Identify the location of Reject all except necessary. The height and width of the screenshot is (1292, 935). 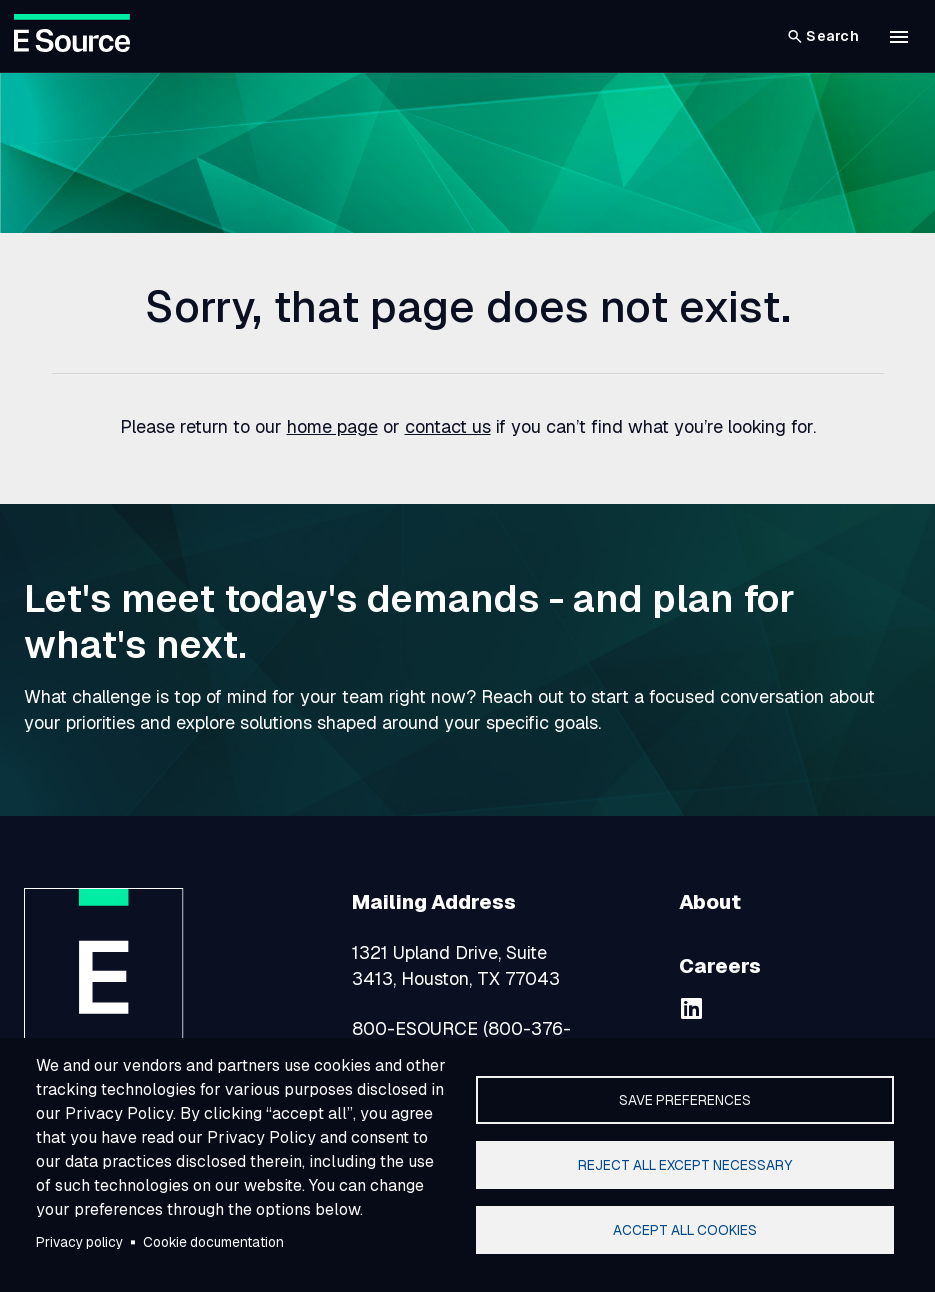
(685, 1165).